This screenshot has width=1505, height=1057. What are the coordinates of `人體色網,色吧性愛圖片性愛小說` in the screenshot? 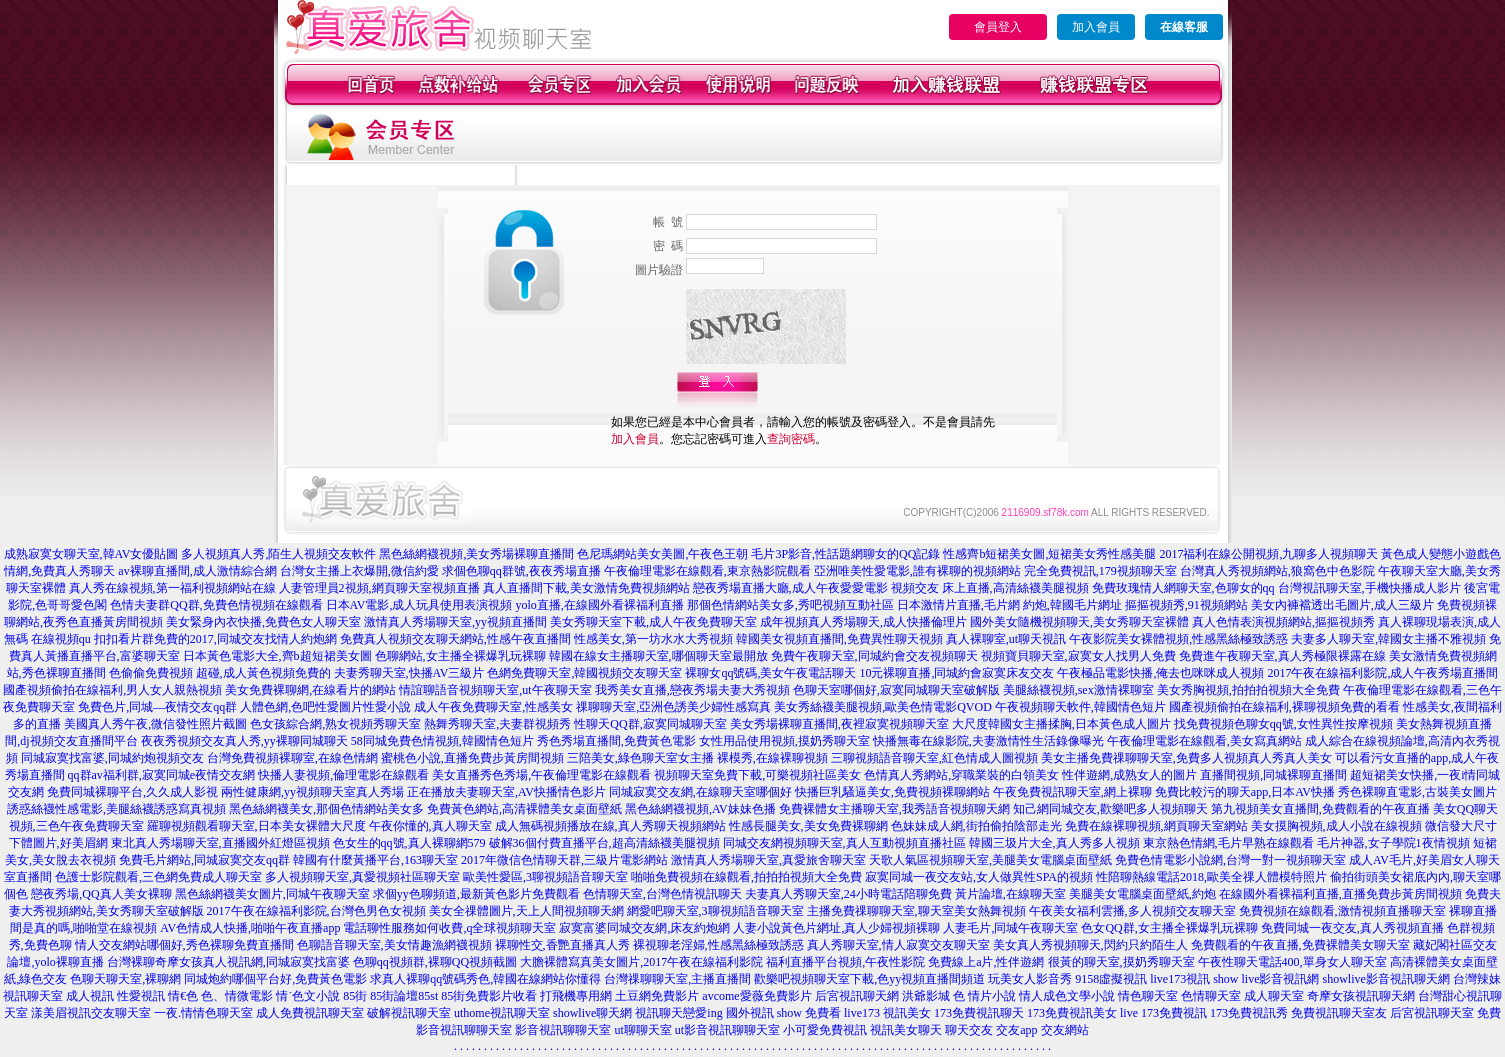 It's located at (325, 707).